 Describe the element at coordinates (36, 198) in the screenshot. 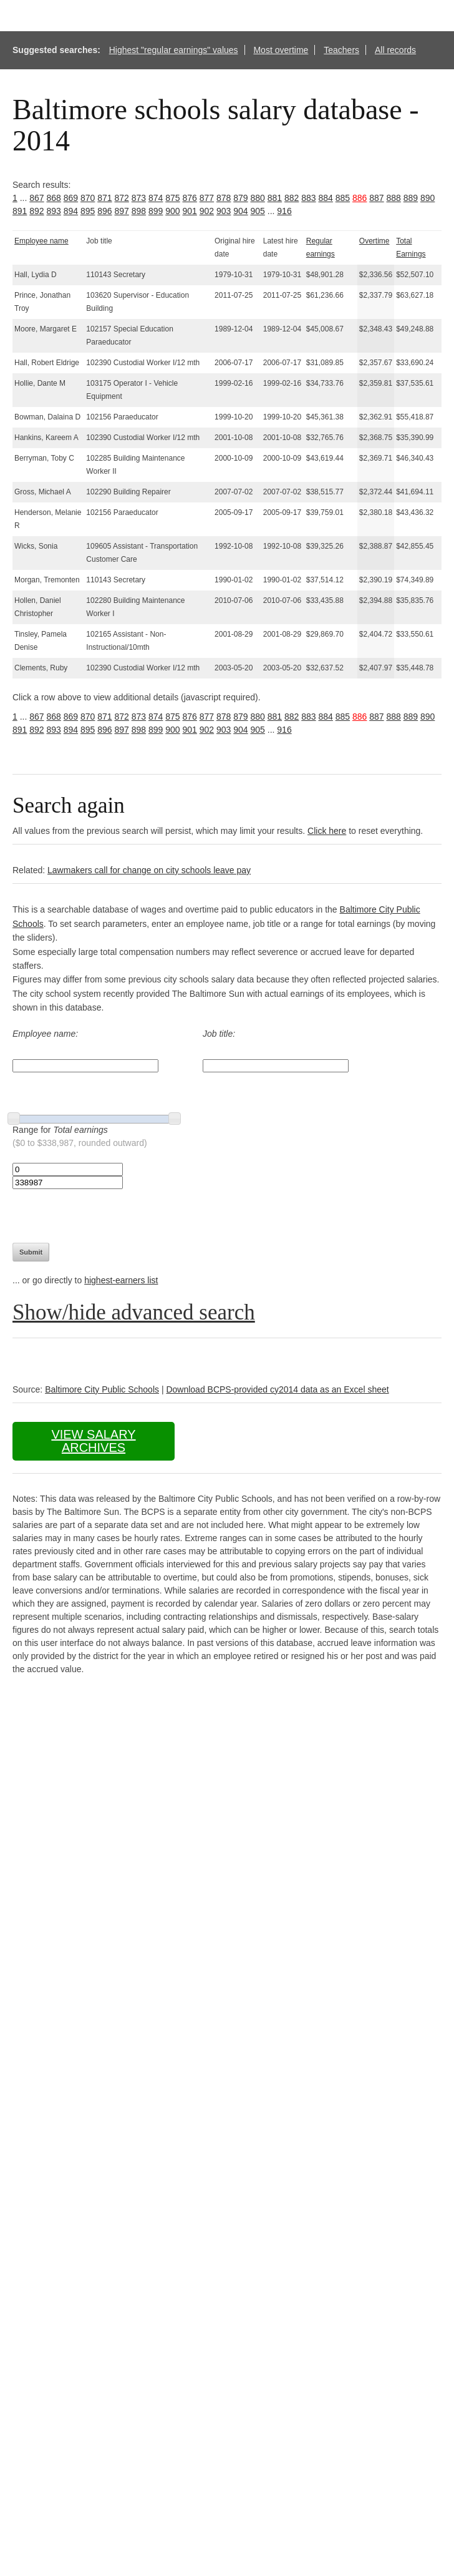

I see `867` at that location.